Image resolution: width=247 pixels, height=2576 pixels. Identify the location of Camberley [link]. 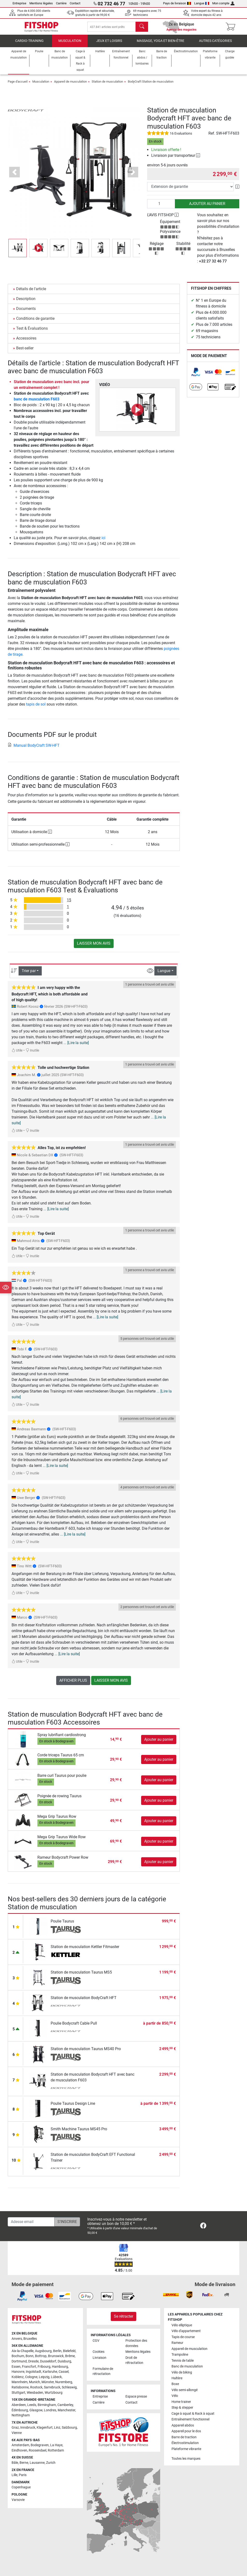
(65, 2405).